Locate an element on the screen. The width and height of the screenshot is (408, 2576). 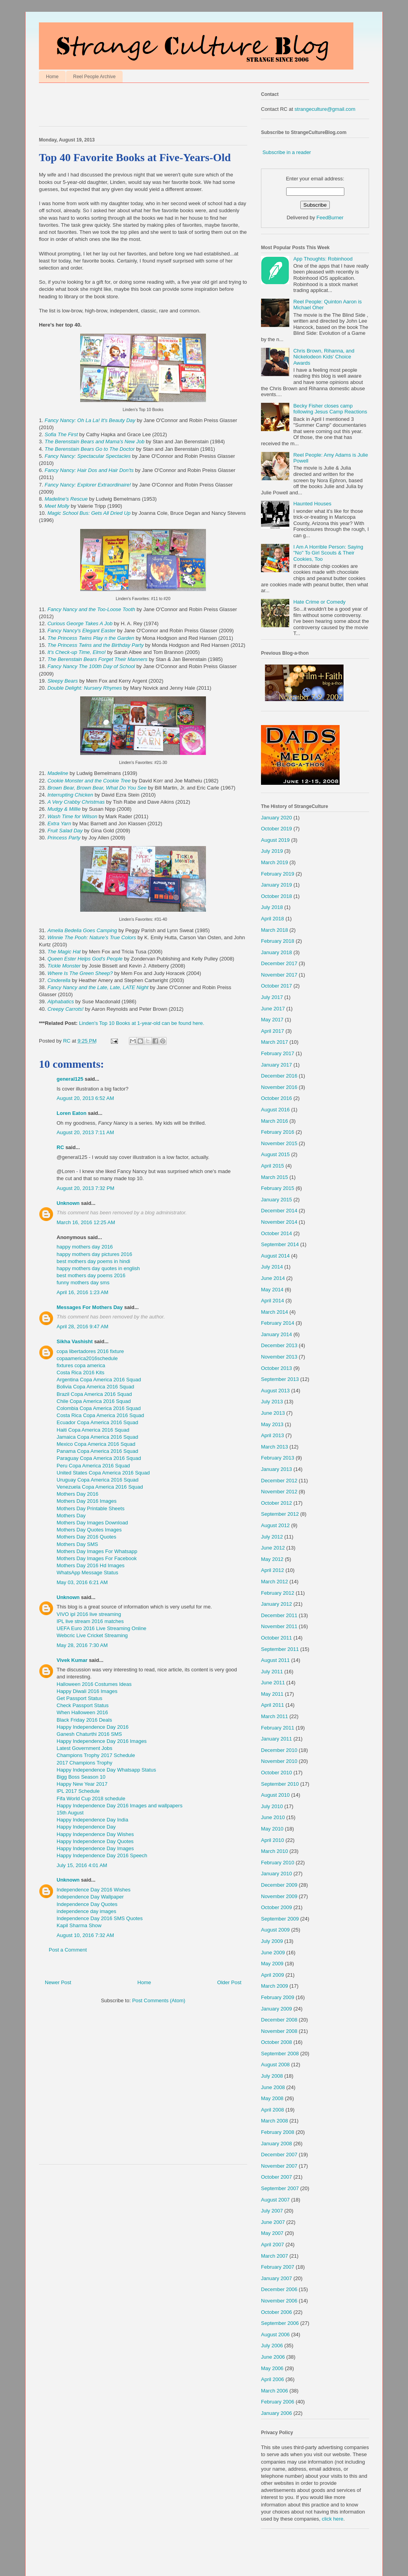
March 2012 is located at coordinates (274, 1582).